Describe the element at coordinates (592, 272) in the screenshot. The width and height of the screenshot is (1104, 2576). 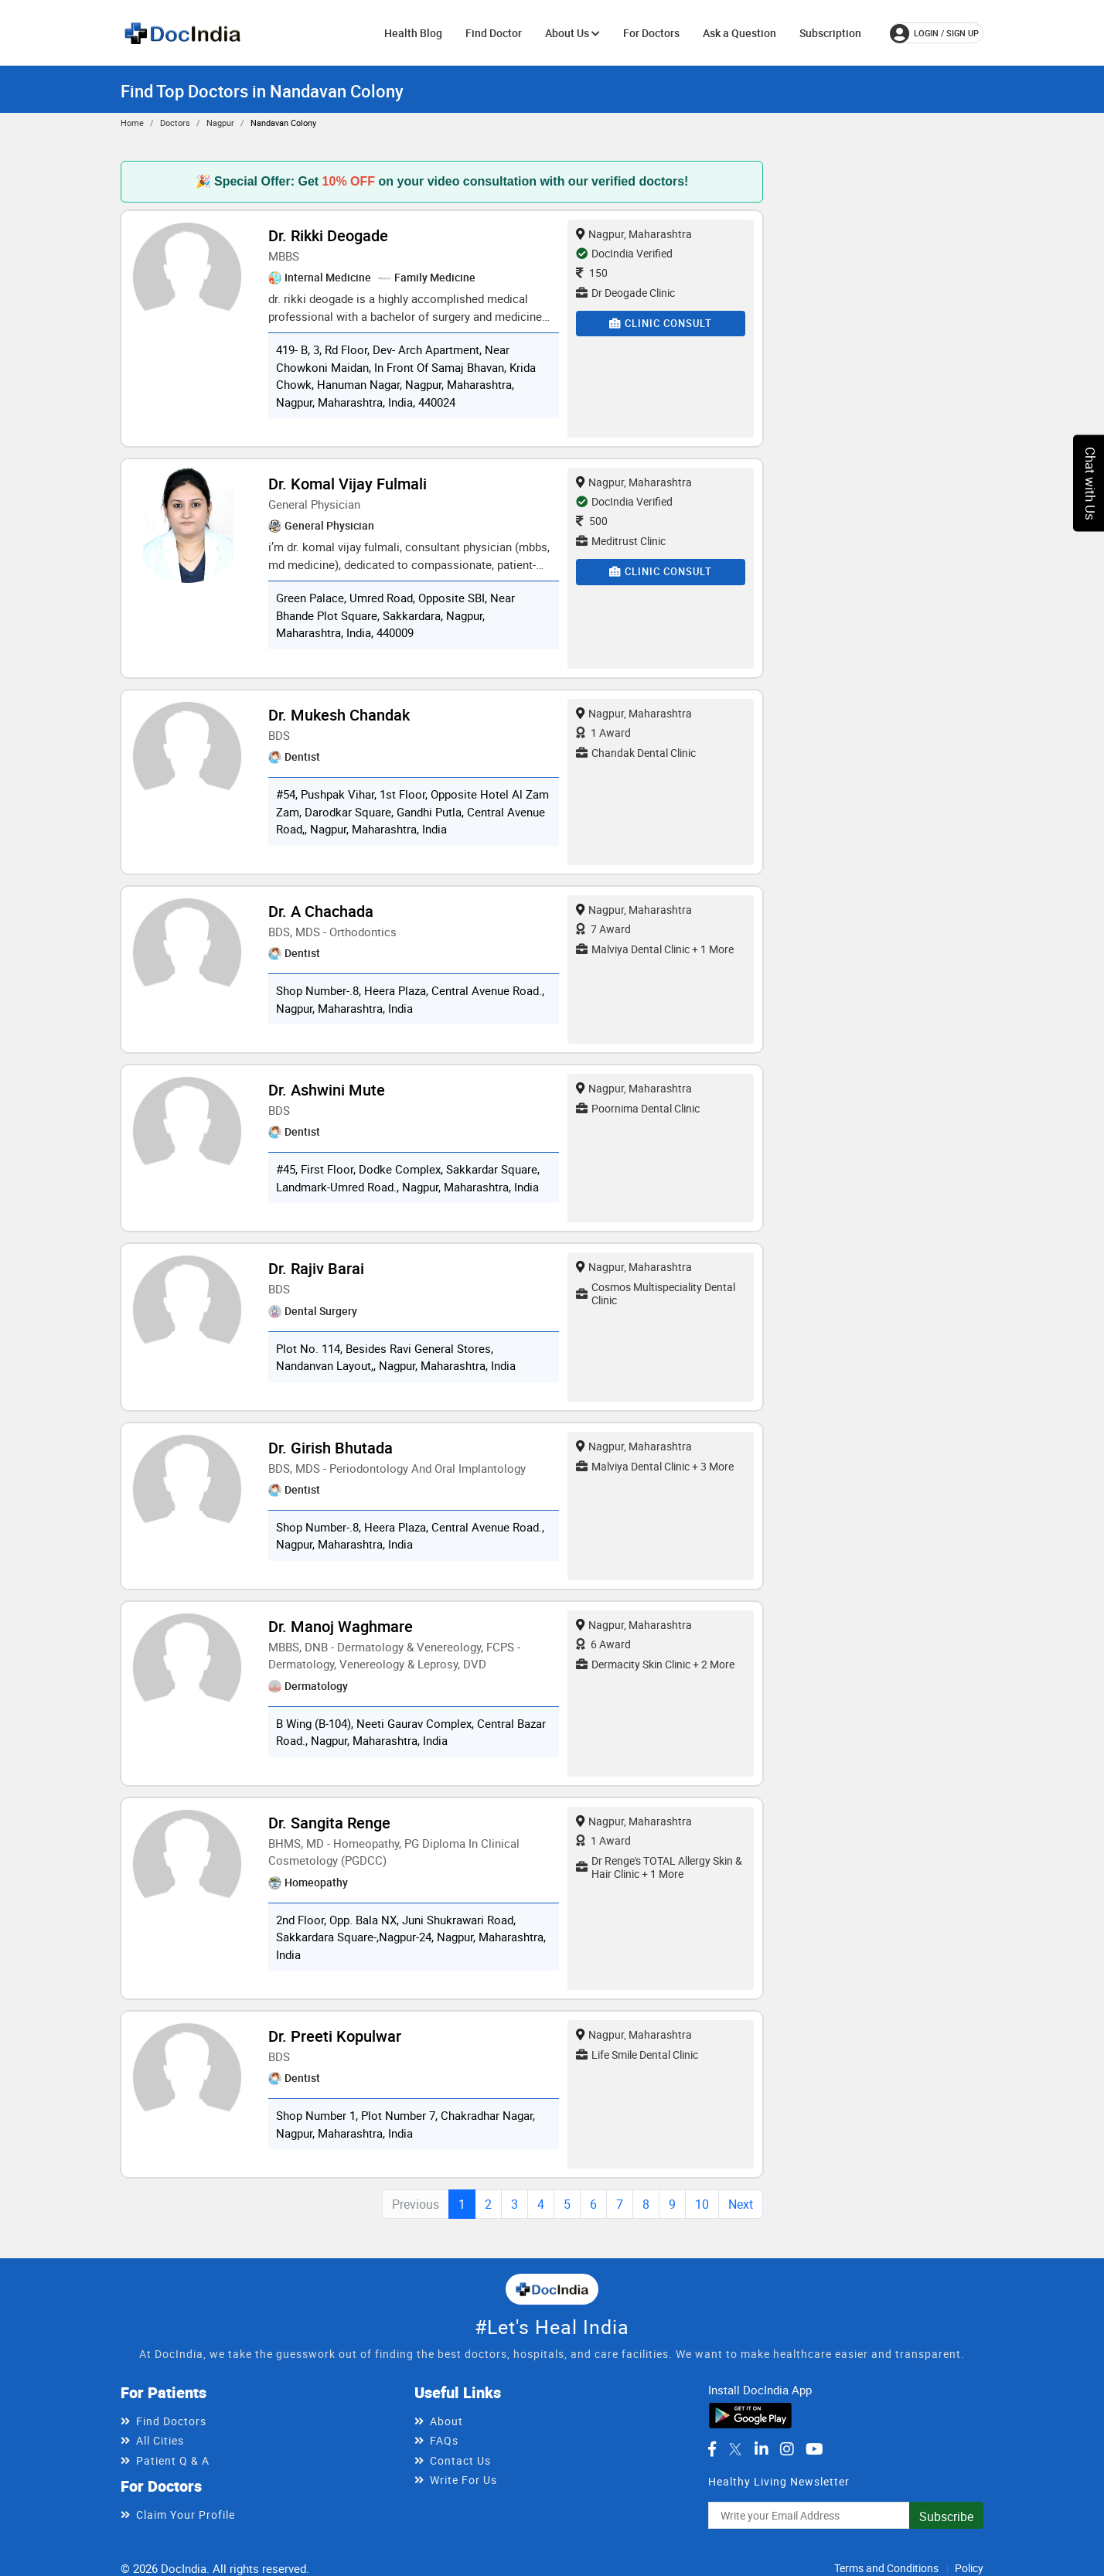
I see `150` at that location.